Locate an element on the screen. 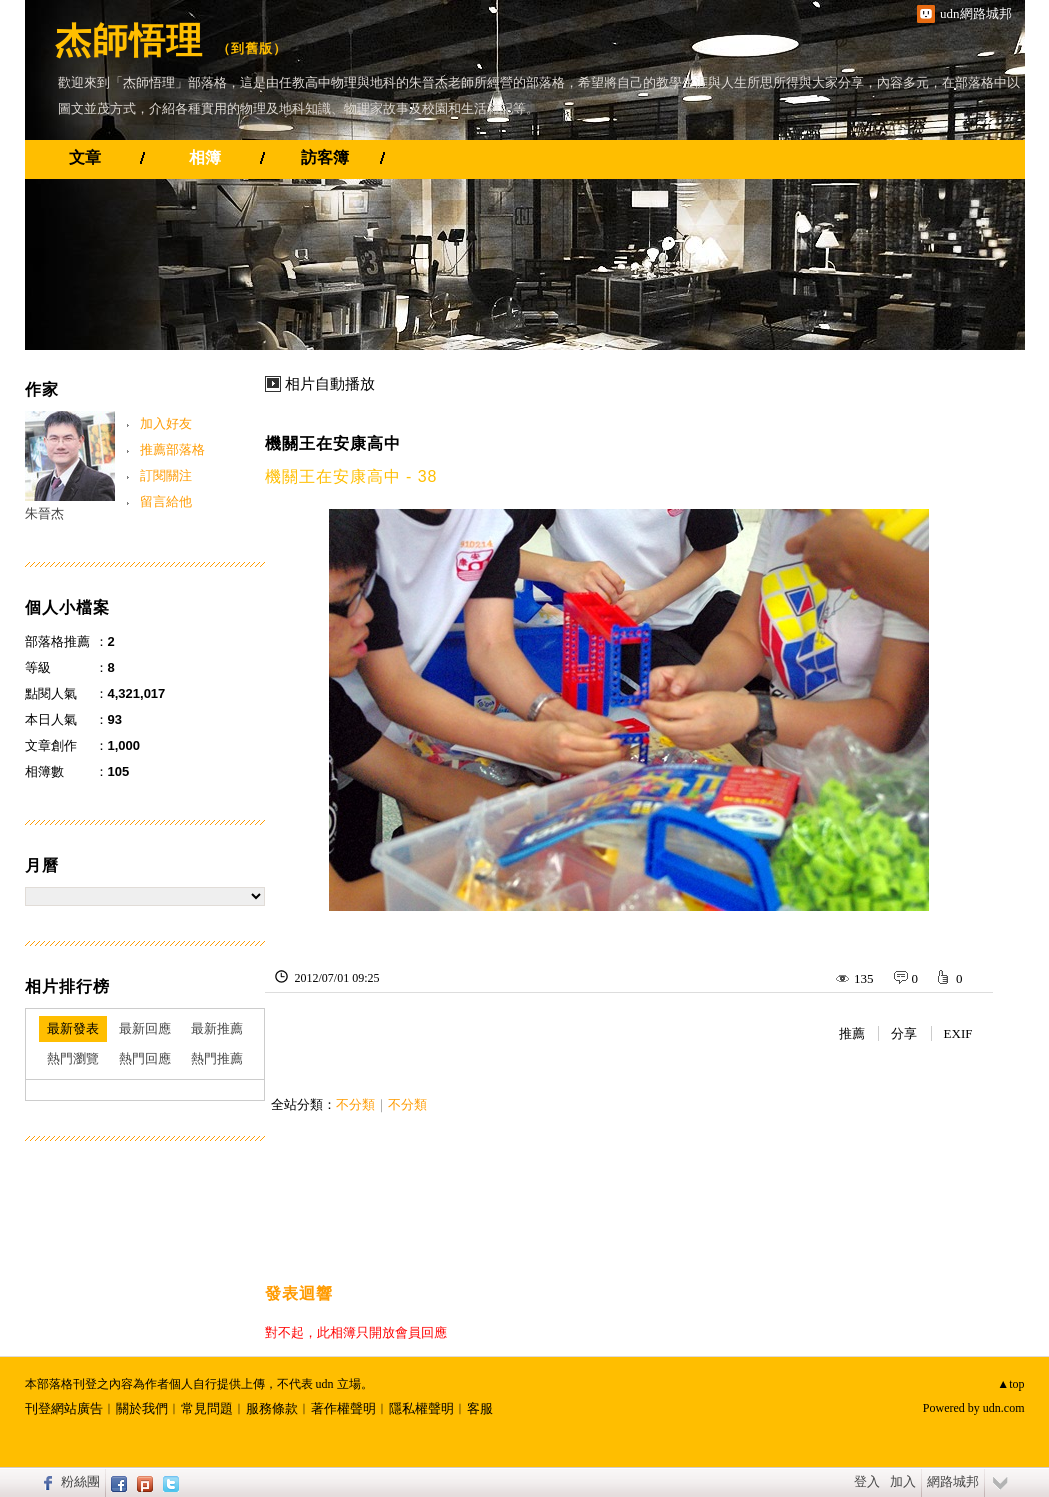  相簿 is located at coordinates (205, 157).